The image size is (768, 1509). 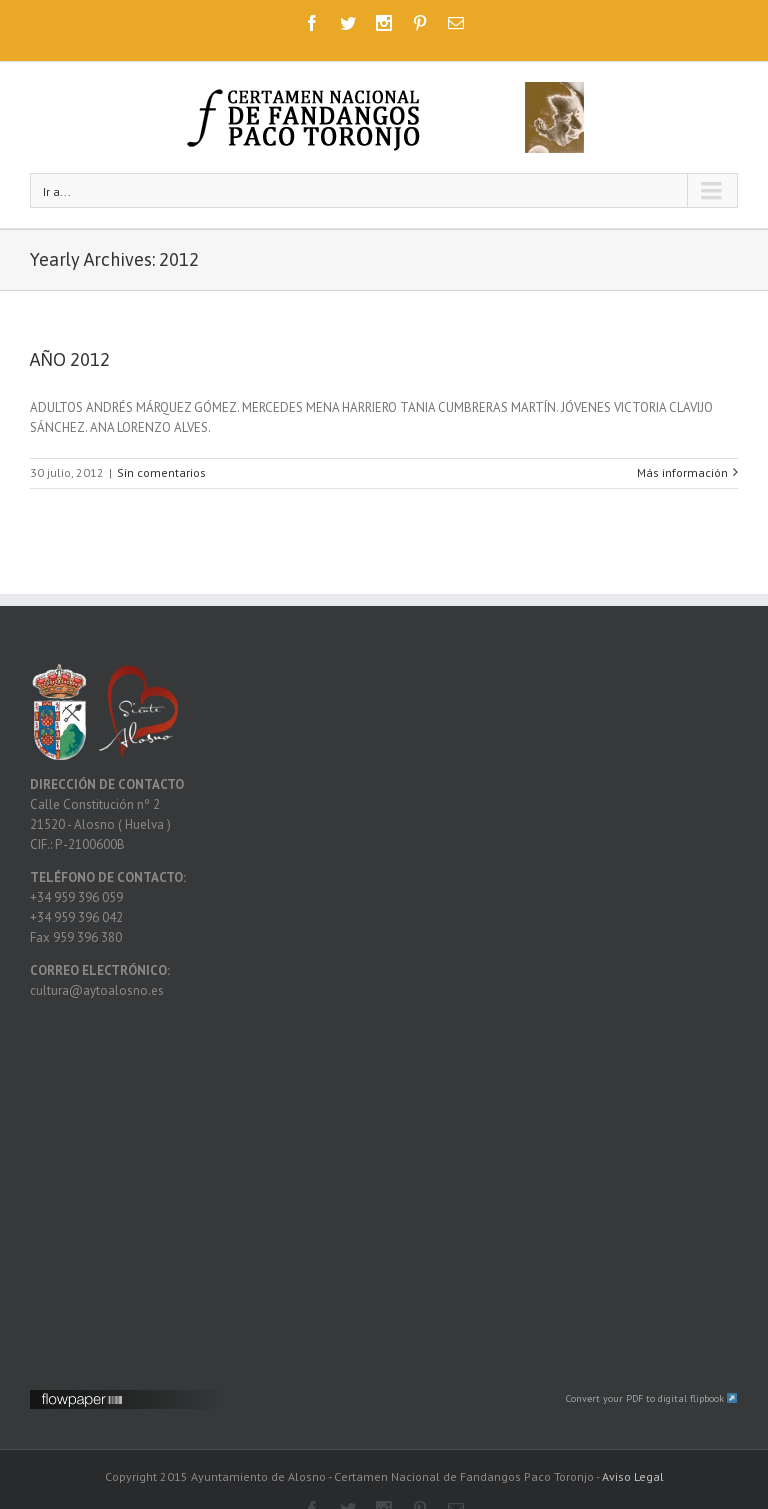 I want to click on Más información, so click(x=682, y=472).